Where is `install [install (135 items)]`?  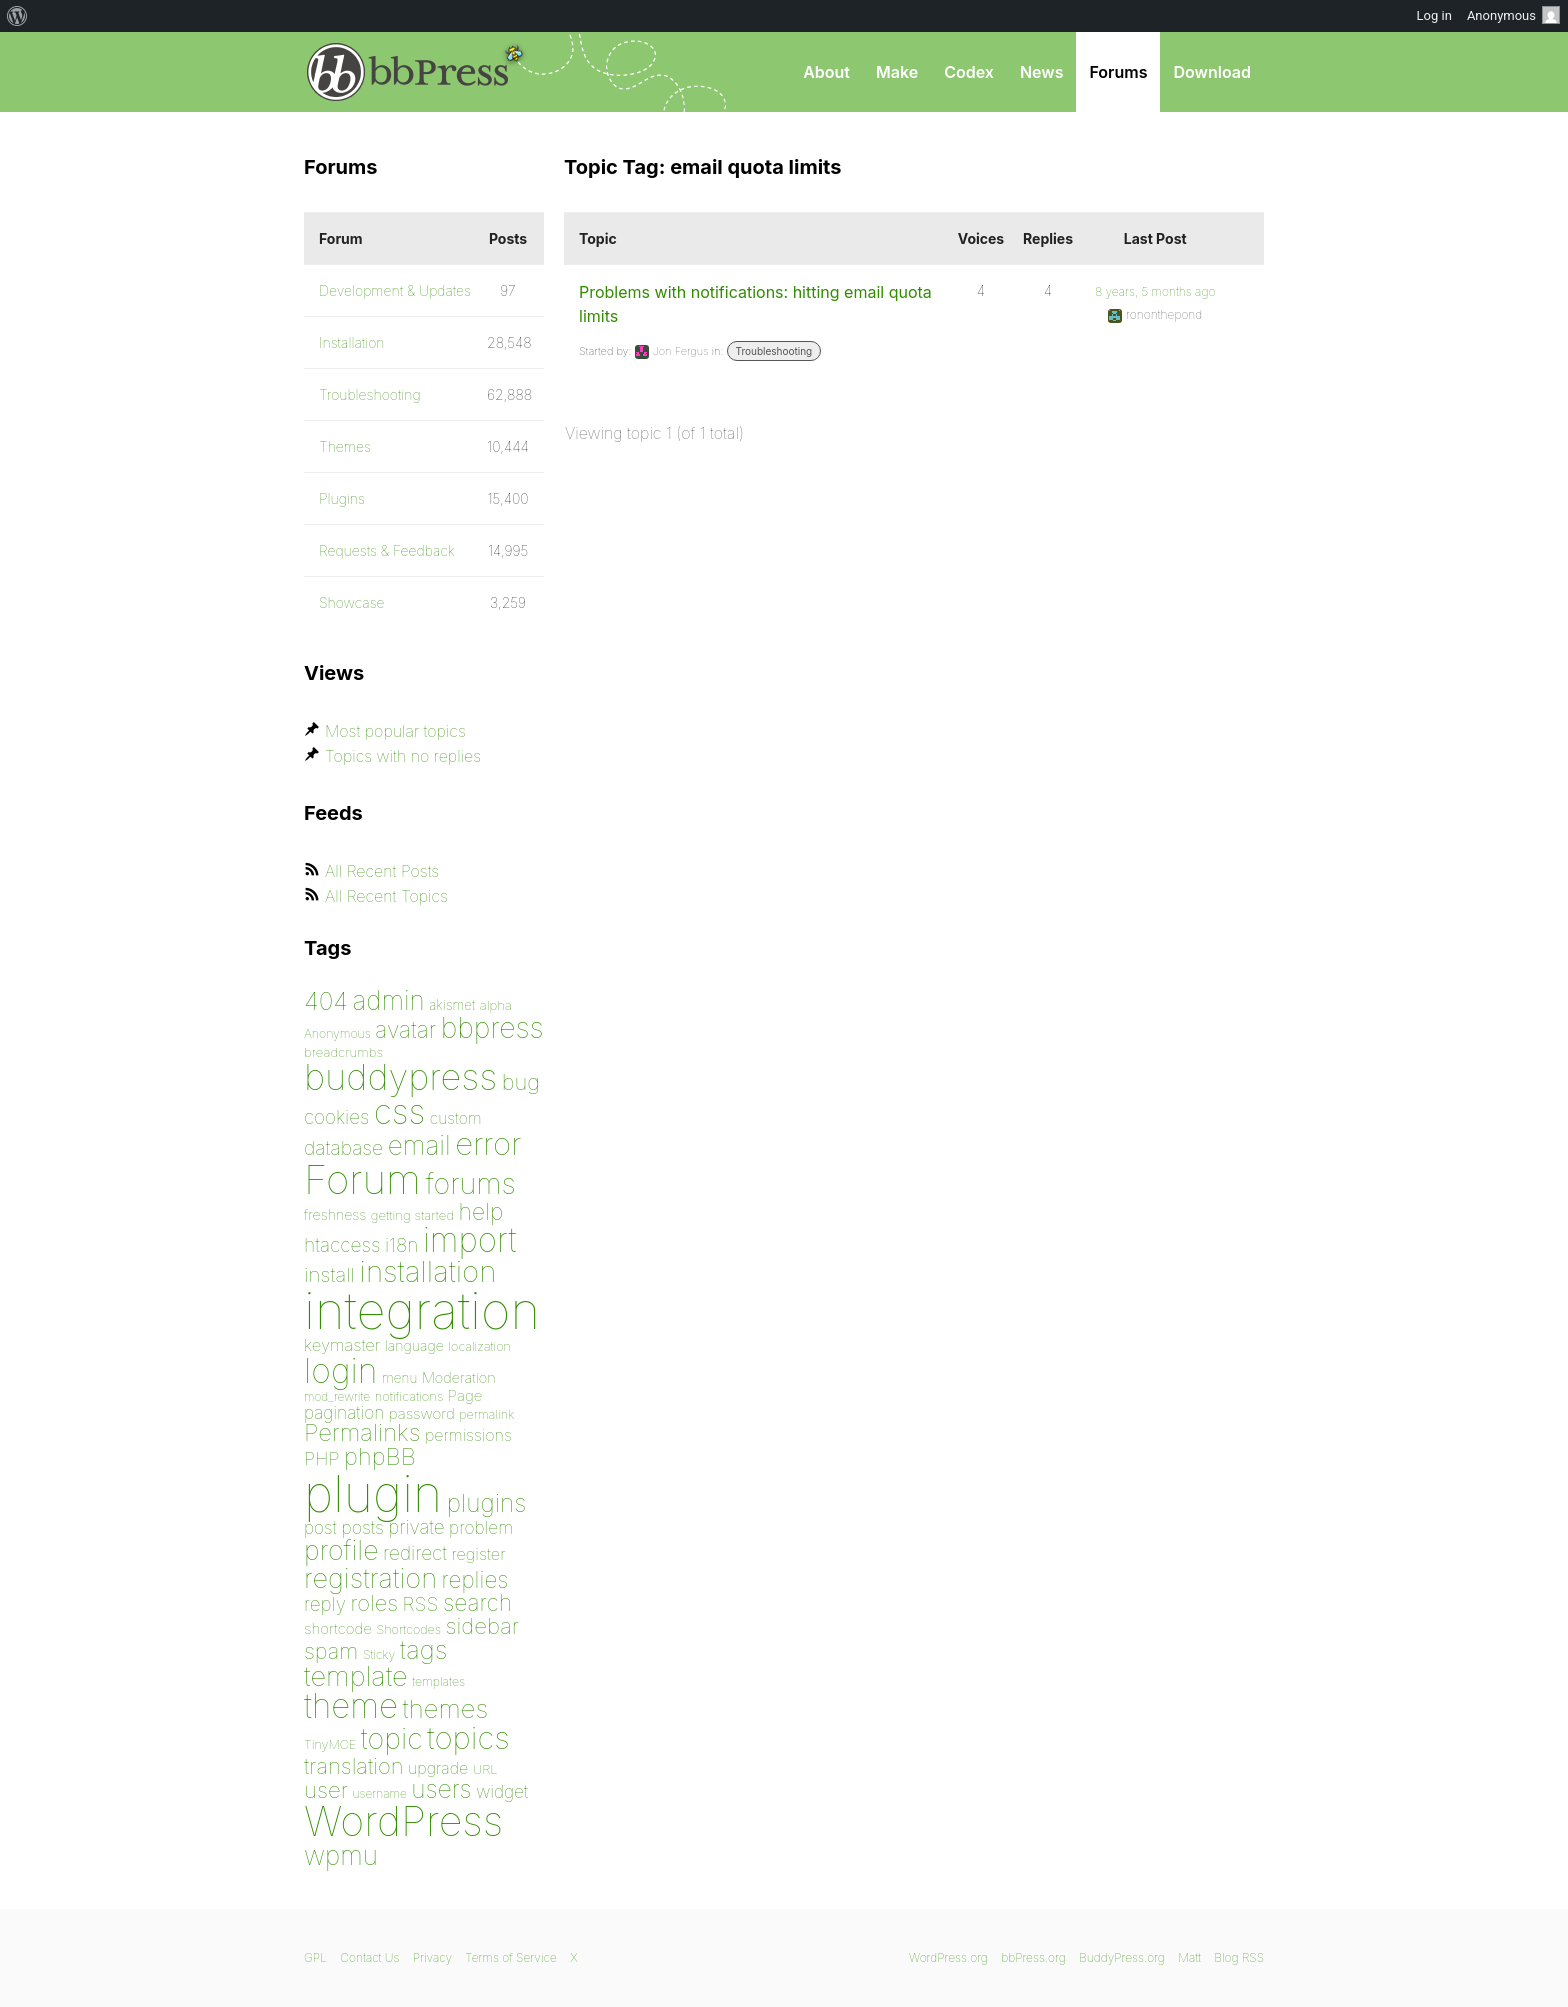
install [install (135 items)] is located at coordinates (329, 1274).